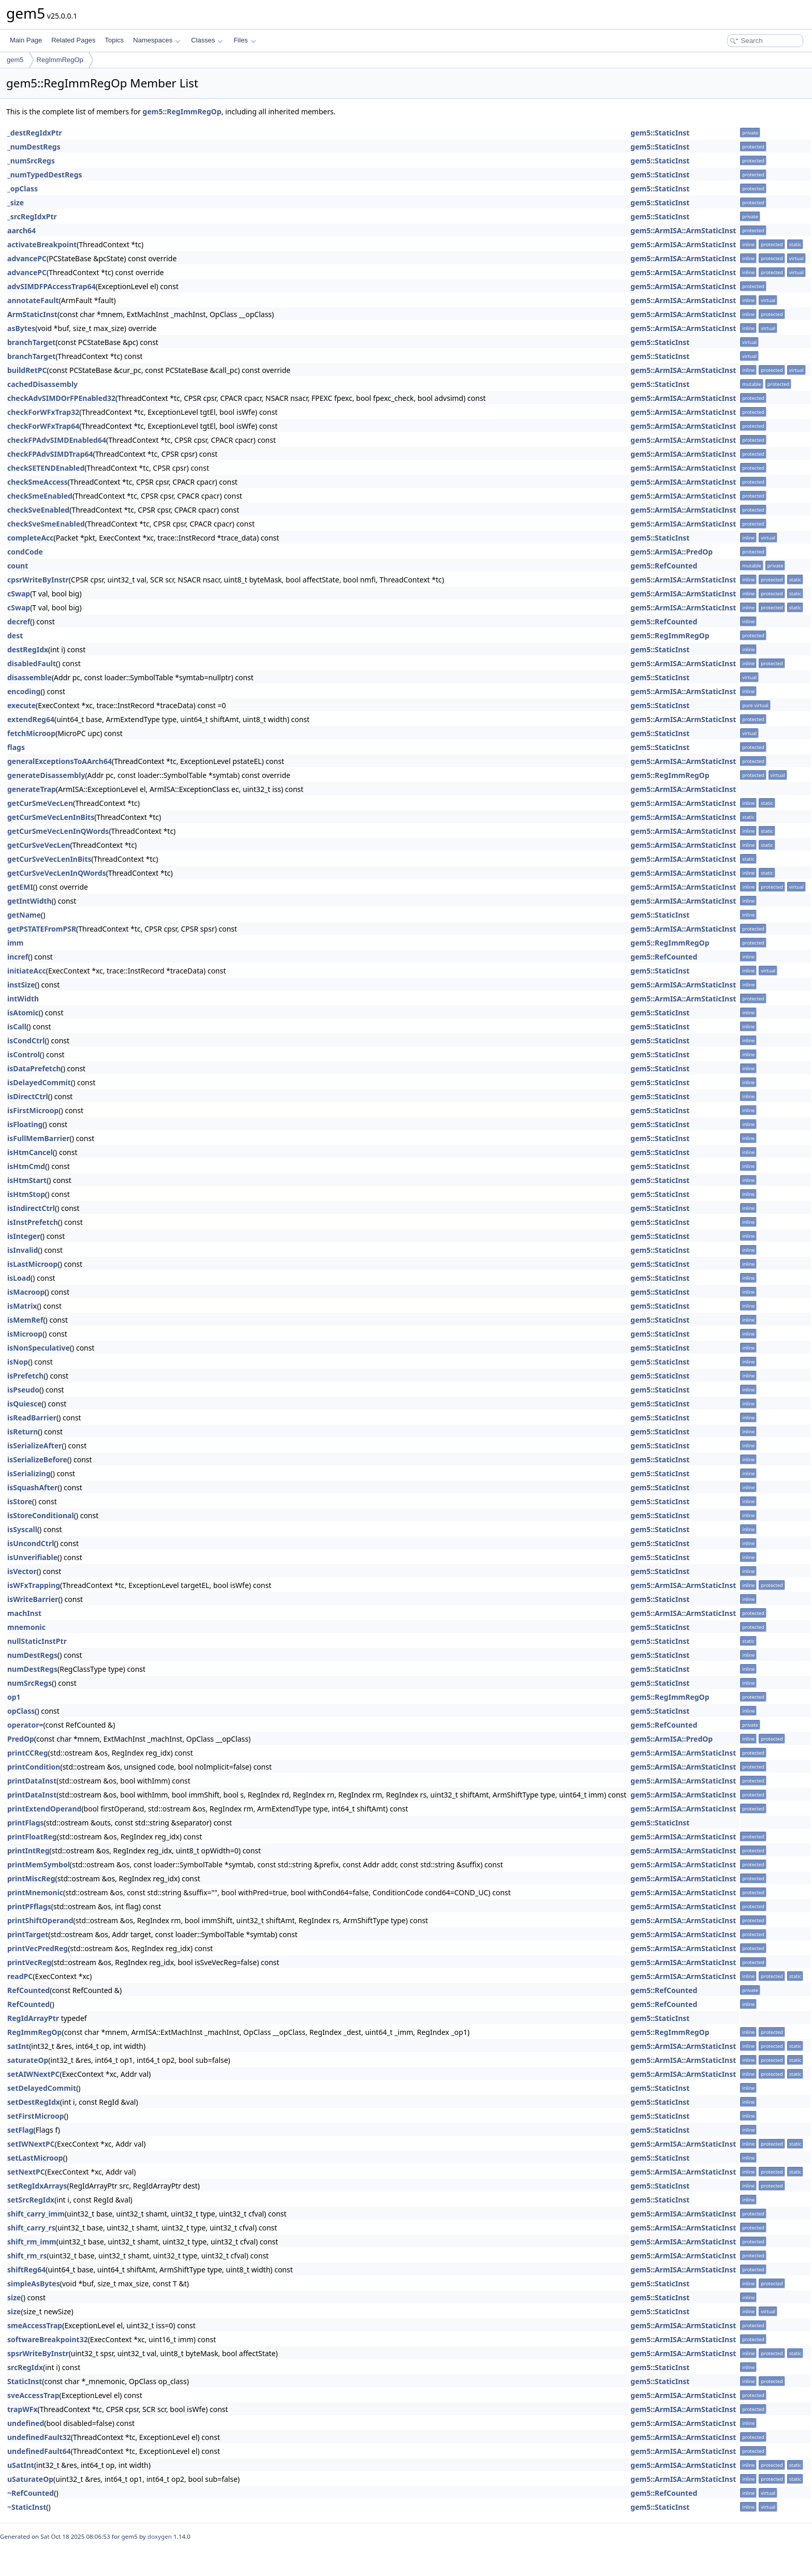  What do you see at coordinates (44, 174) in the screenshot?
I see `_numTypedDestRegs` at bounding box center [44, 174].